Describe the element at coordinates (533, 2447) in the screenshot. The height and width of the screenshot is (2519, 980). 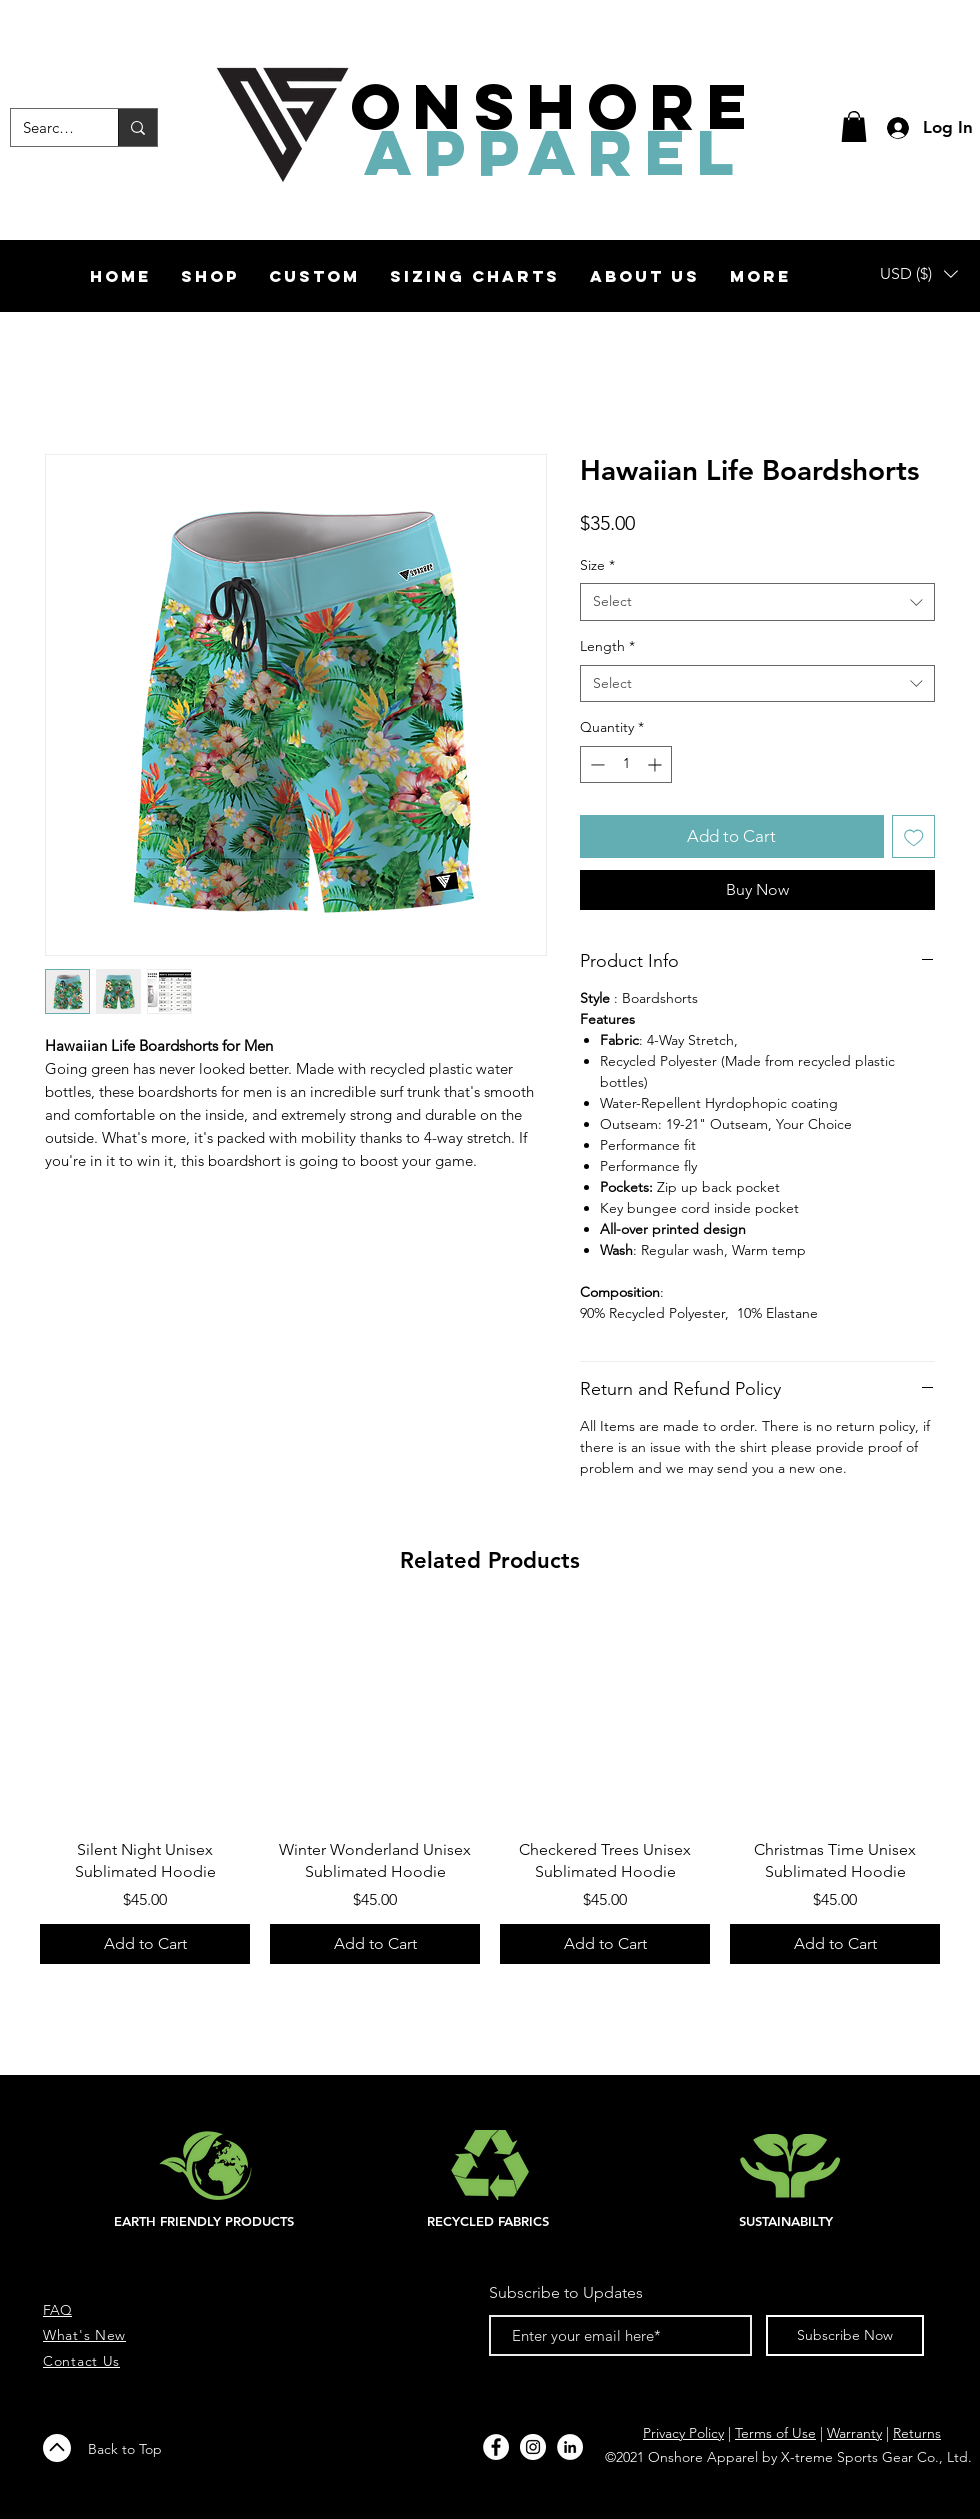
I see `[Instagram - White Circle]` at that location.